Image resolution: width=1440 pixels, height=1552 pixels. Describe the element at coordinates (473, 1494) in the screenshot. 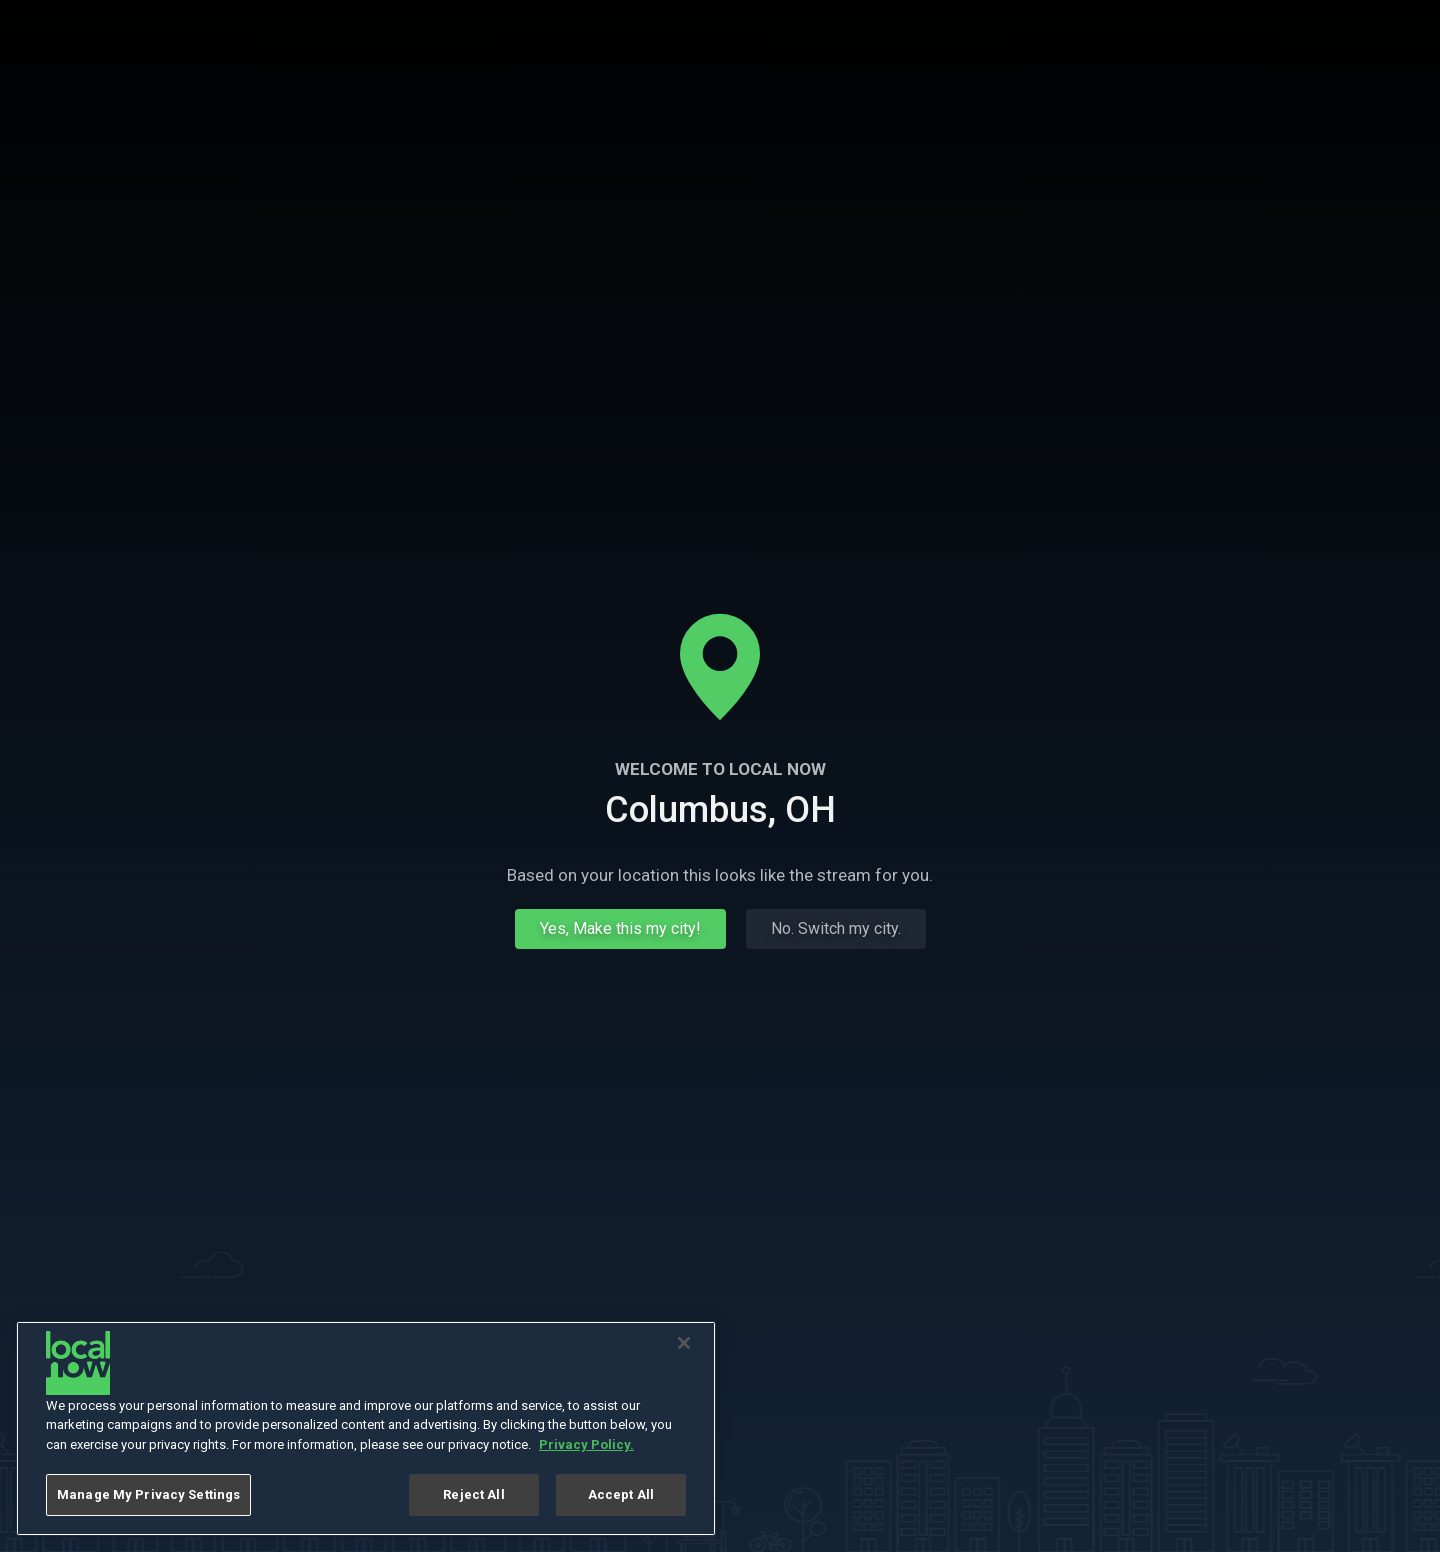

I see `Reject All` at that location.